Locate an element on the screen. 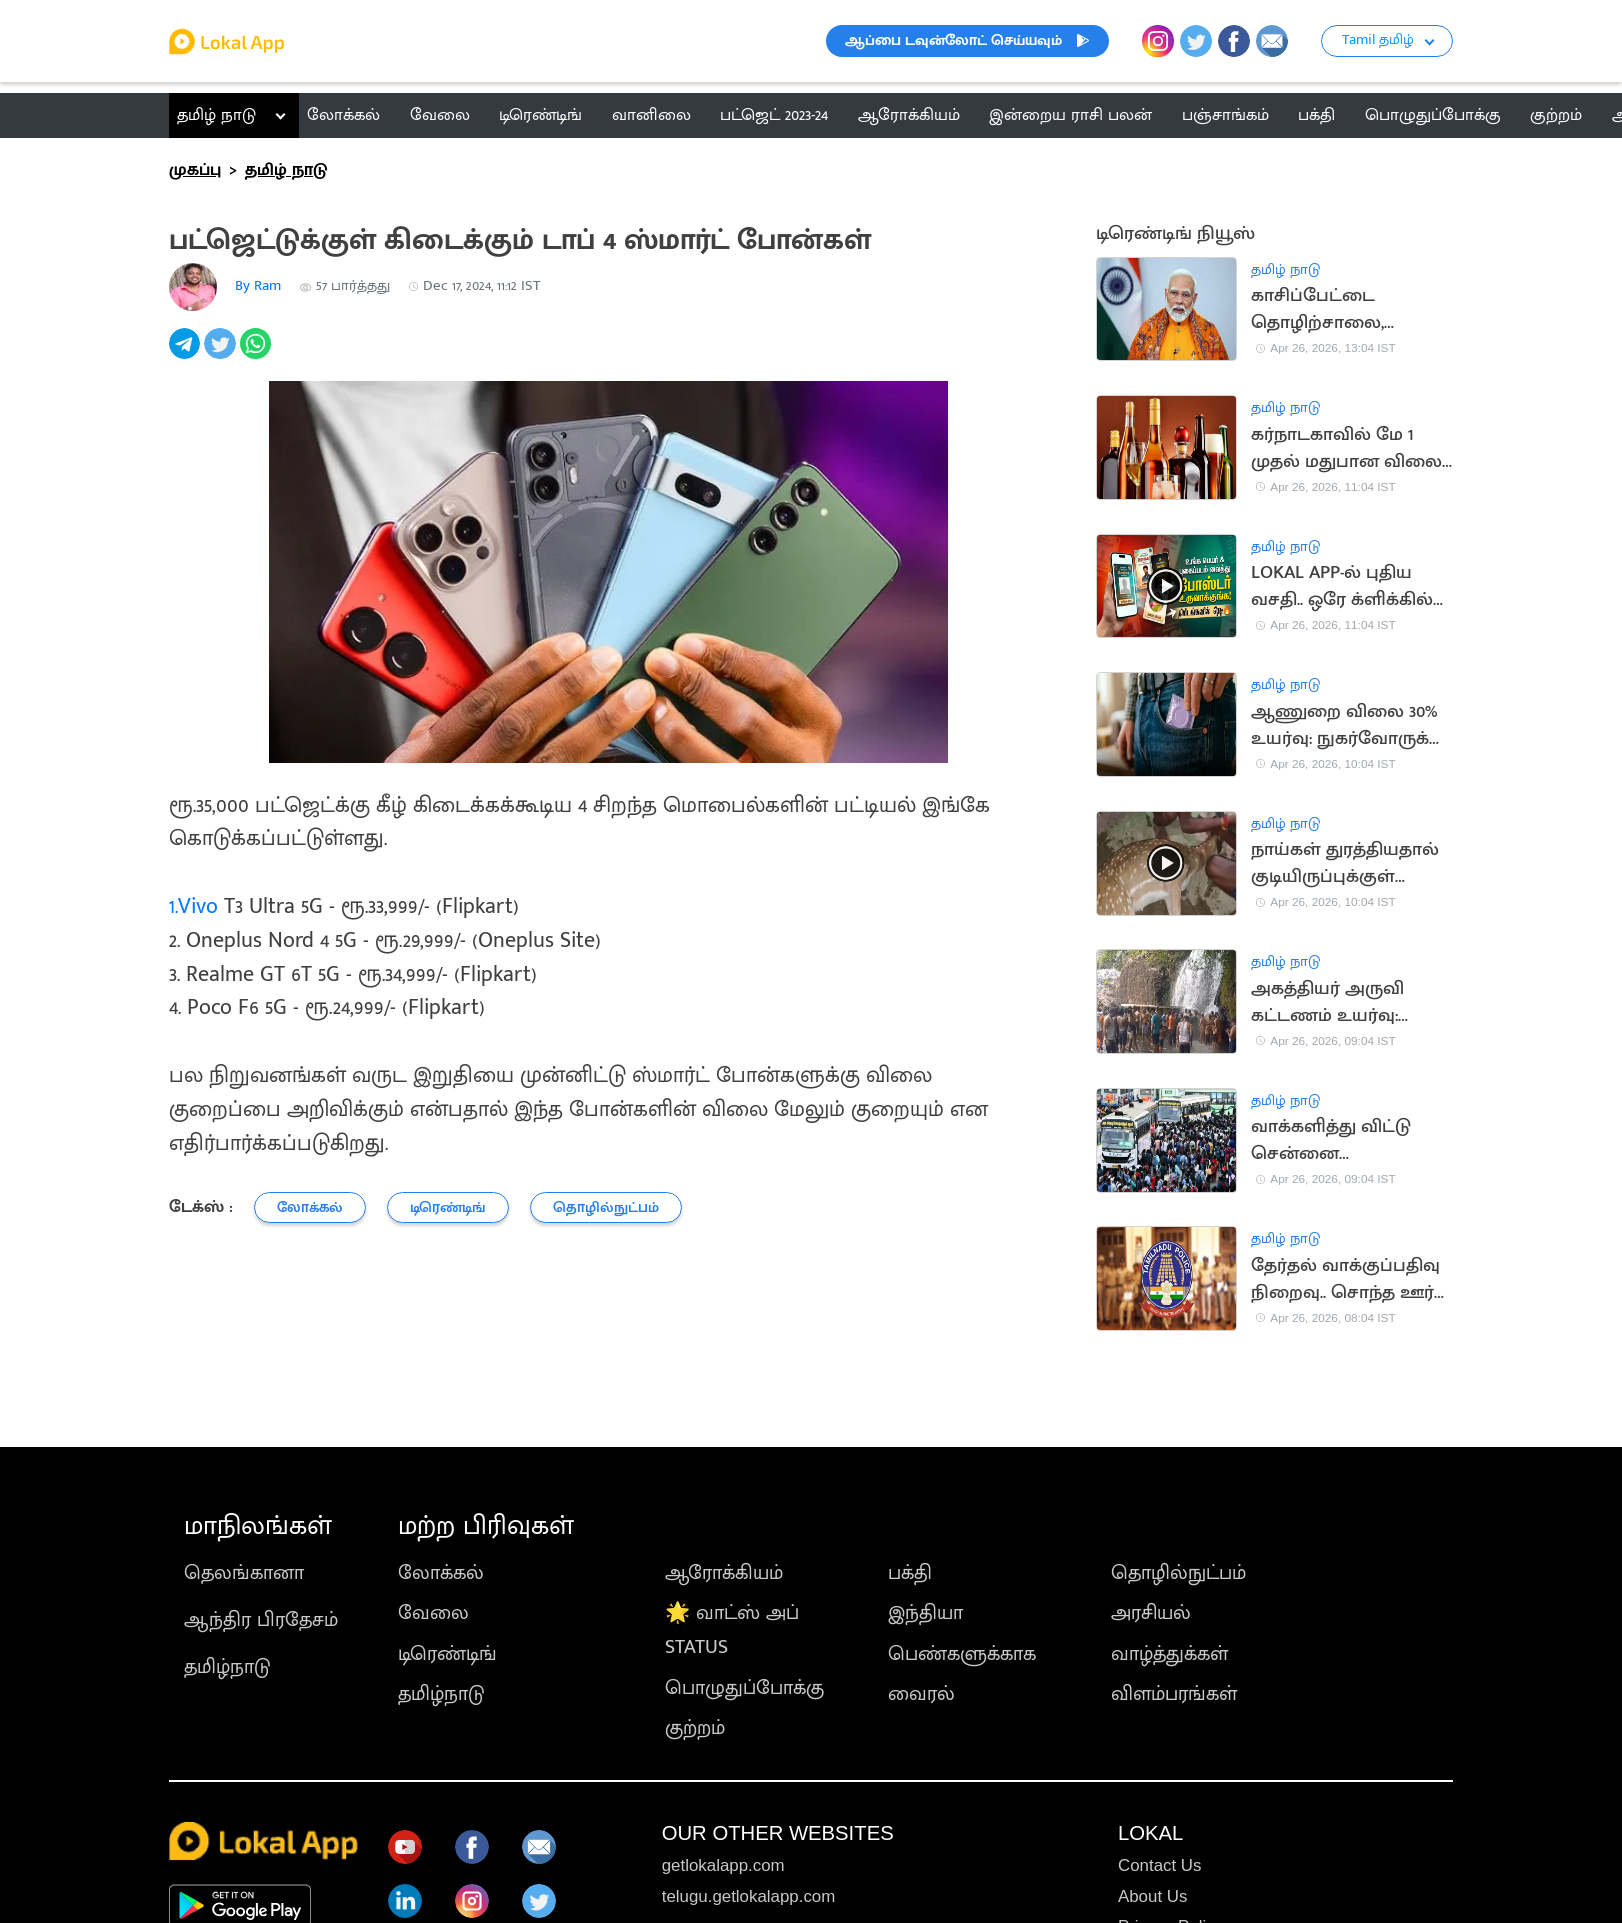 This screenshot has height=1923, width=1622. [whatsapp] is located at coordinates (257, 354).